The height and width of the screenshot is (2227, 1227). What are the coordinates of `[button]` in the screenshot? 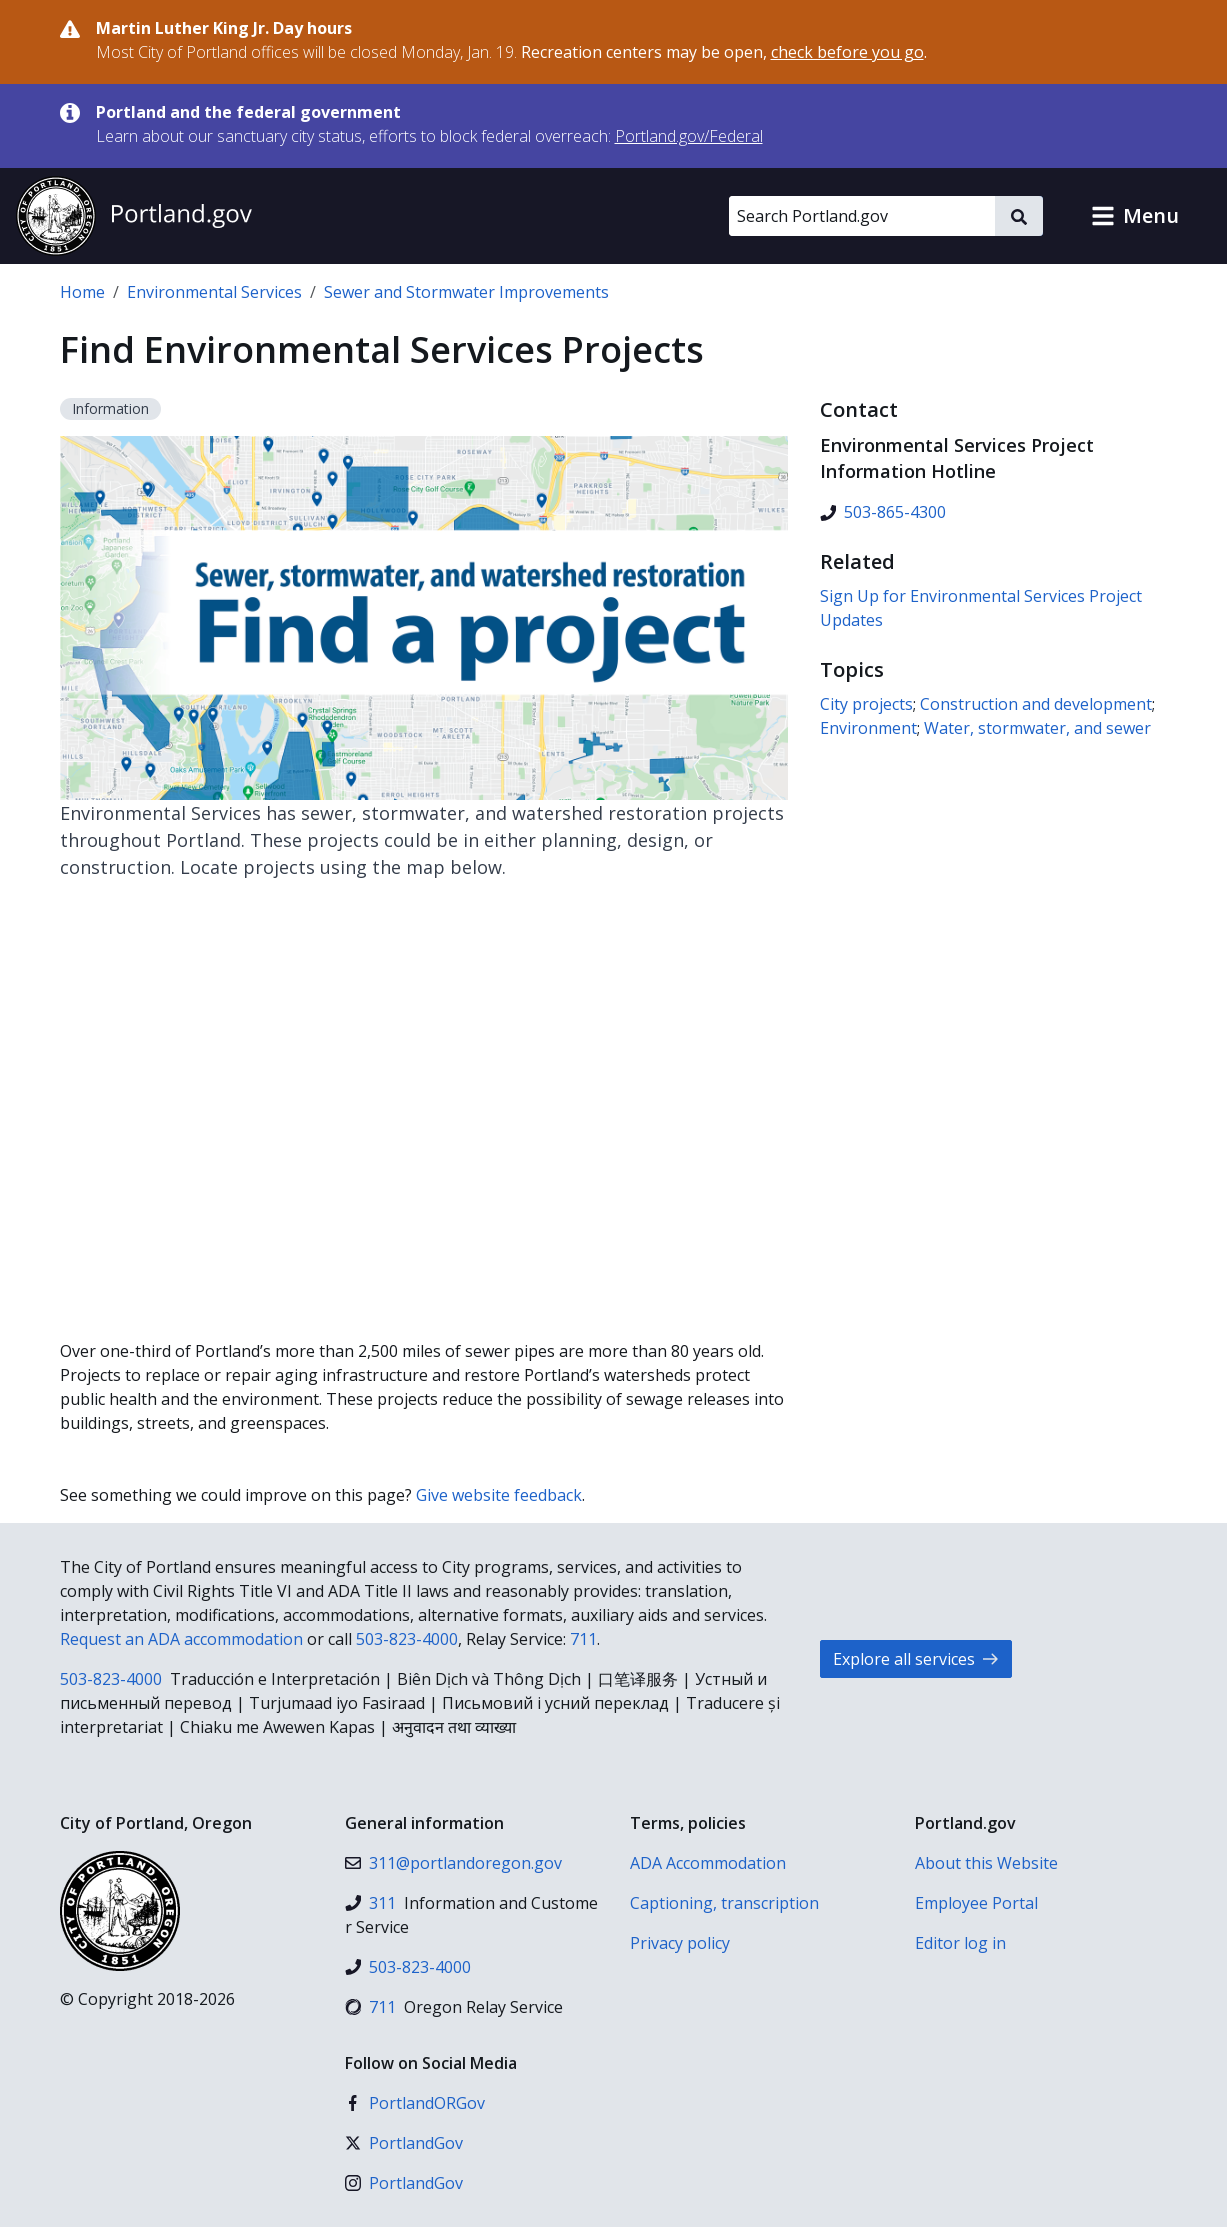 It's located at (1135, 216).